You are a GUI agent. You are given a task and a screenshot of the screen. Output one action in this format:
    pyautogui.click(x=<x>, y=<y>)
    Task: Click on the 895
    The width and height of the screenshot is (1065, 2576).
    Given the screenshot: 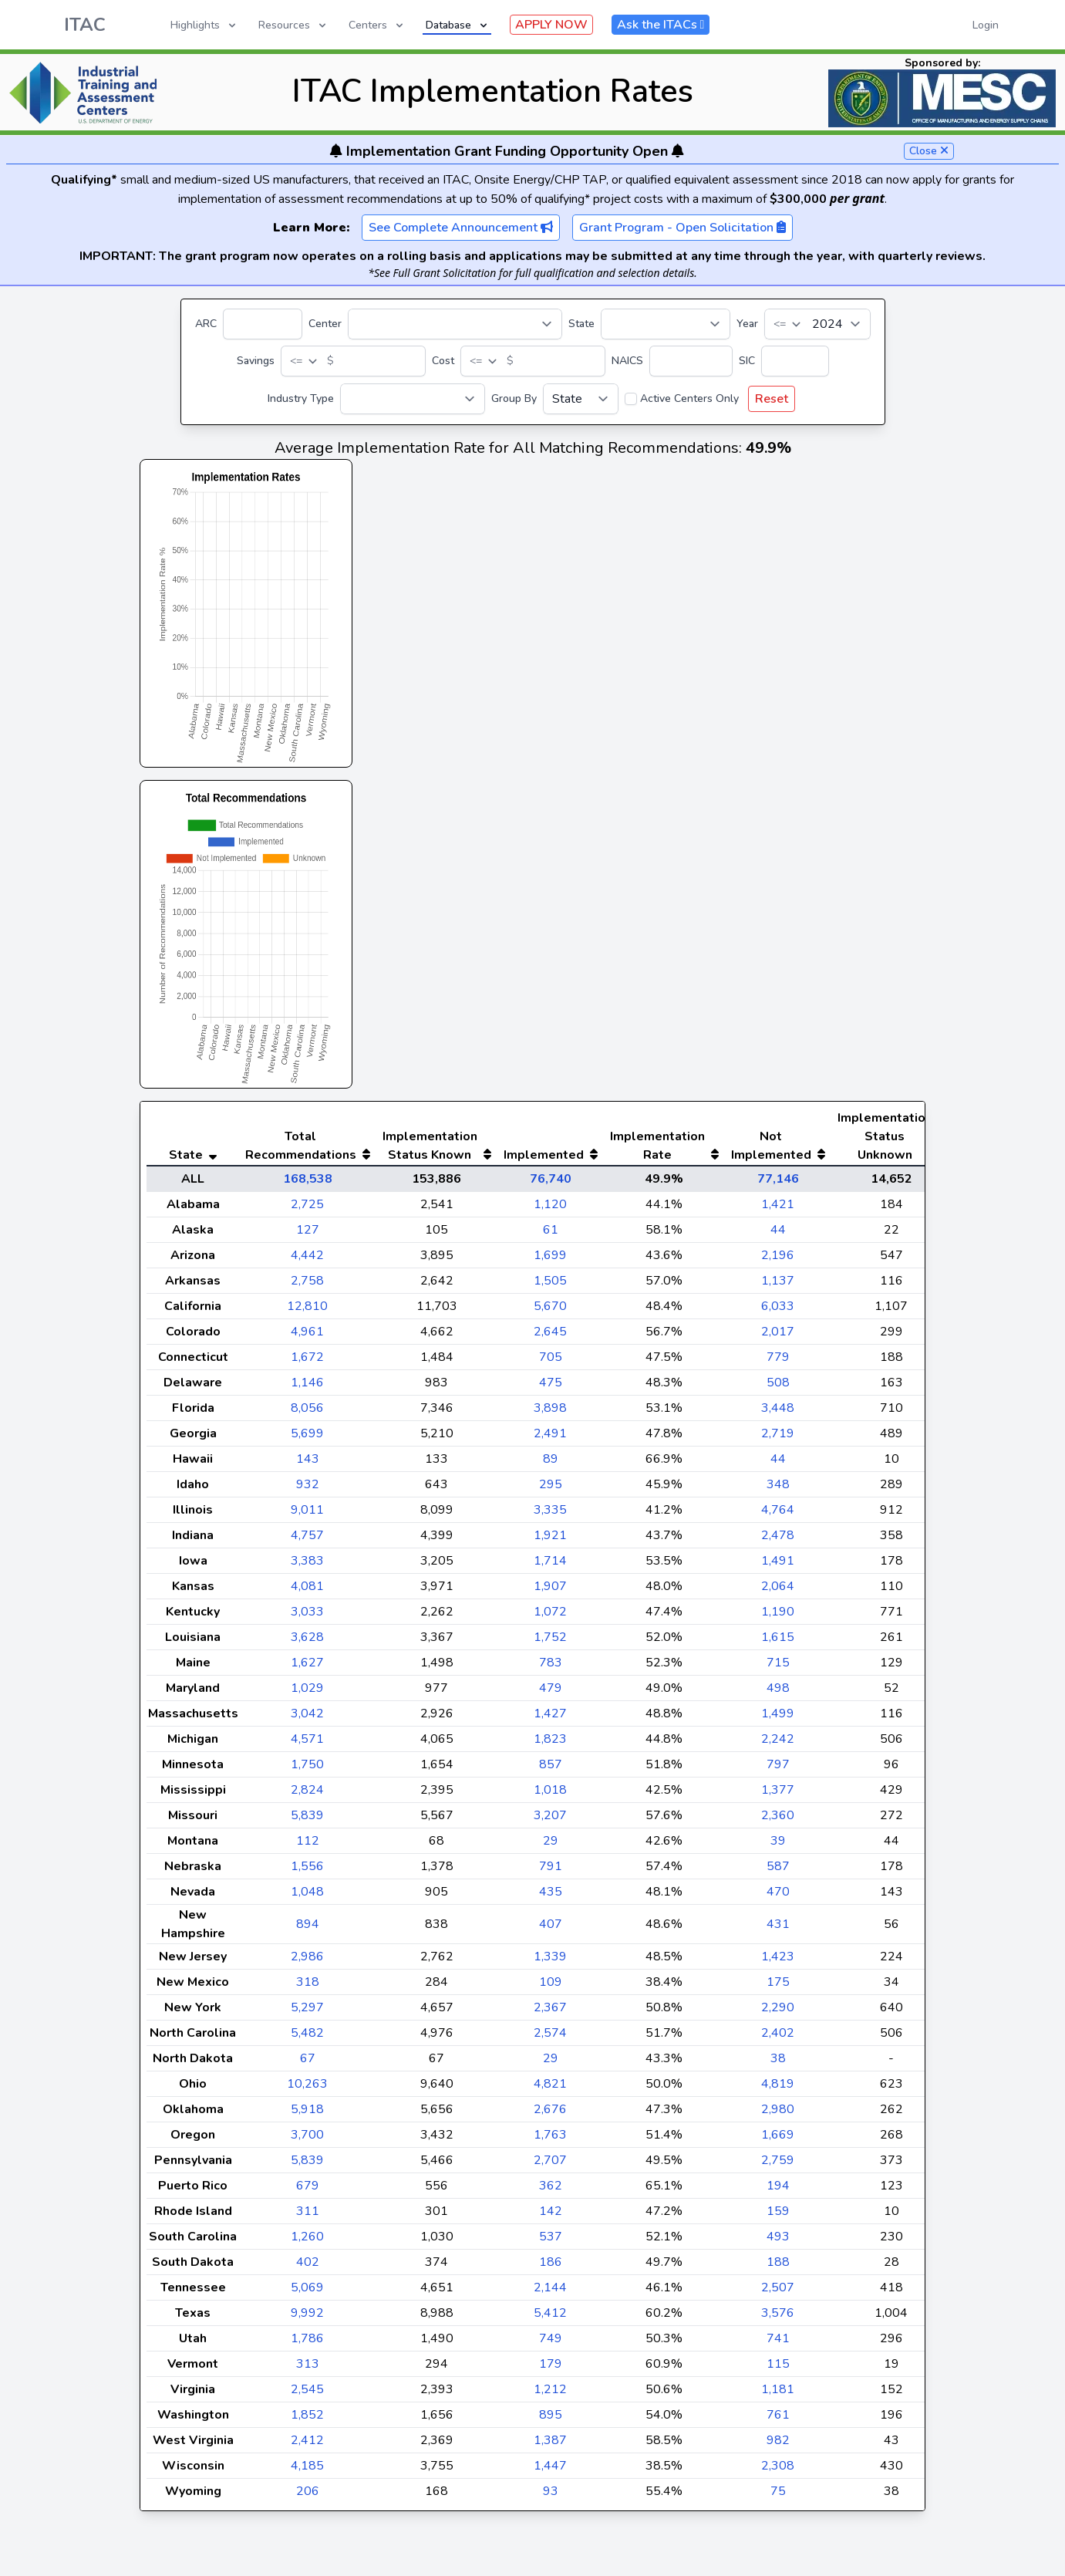 What is the action you would take?
    pyautogui.click(x=550, y=2445)
    